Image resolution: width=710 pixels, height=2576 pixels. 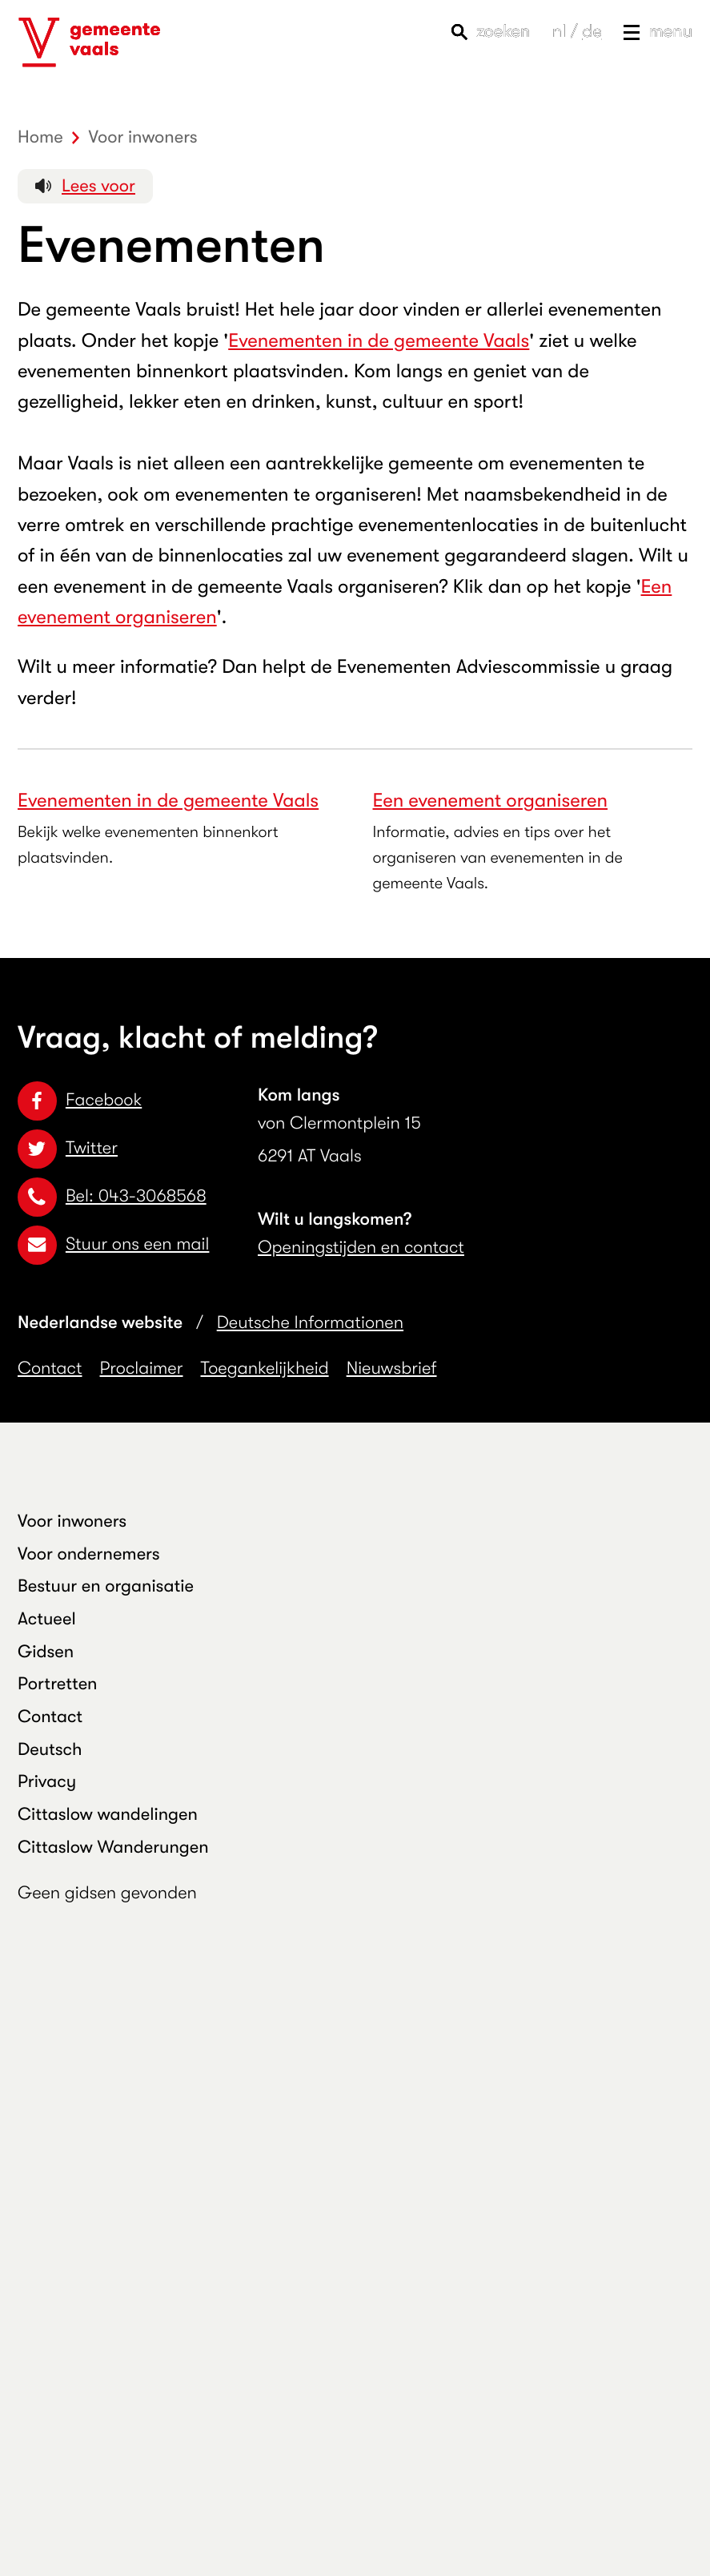 What do you see at coordinates (378, 340) in the screenshot?
I see `Evenementen in de gemeente Vaals` at bounding box center [378, 340].